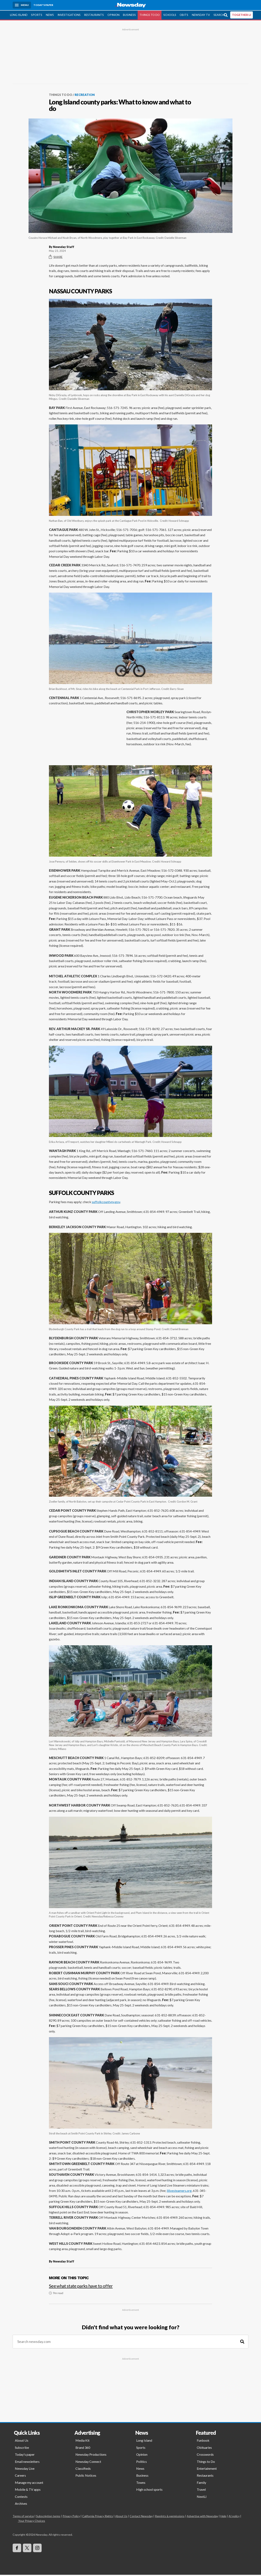  Describe the element at coordinates (56, 256) in the screenshot. I see `Share` at that location.